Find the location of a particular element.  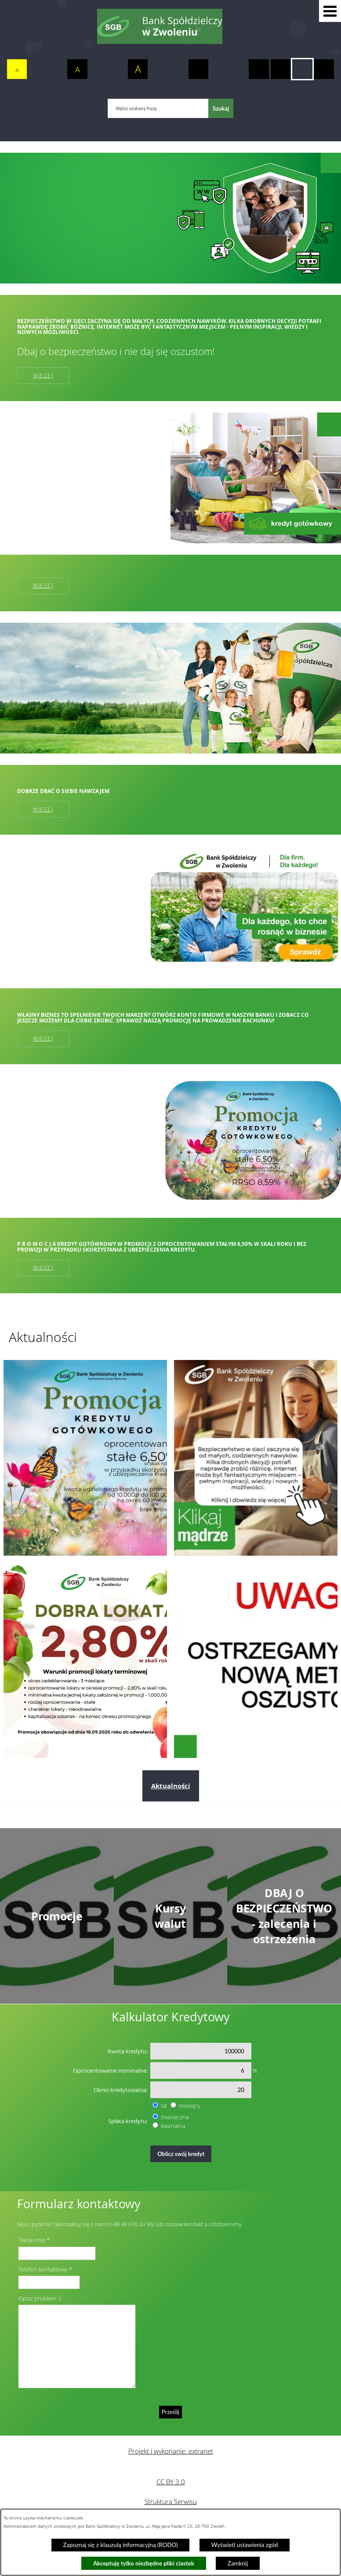

Aktualności is located at coordinates (170, 1785).